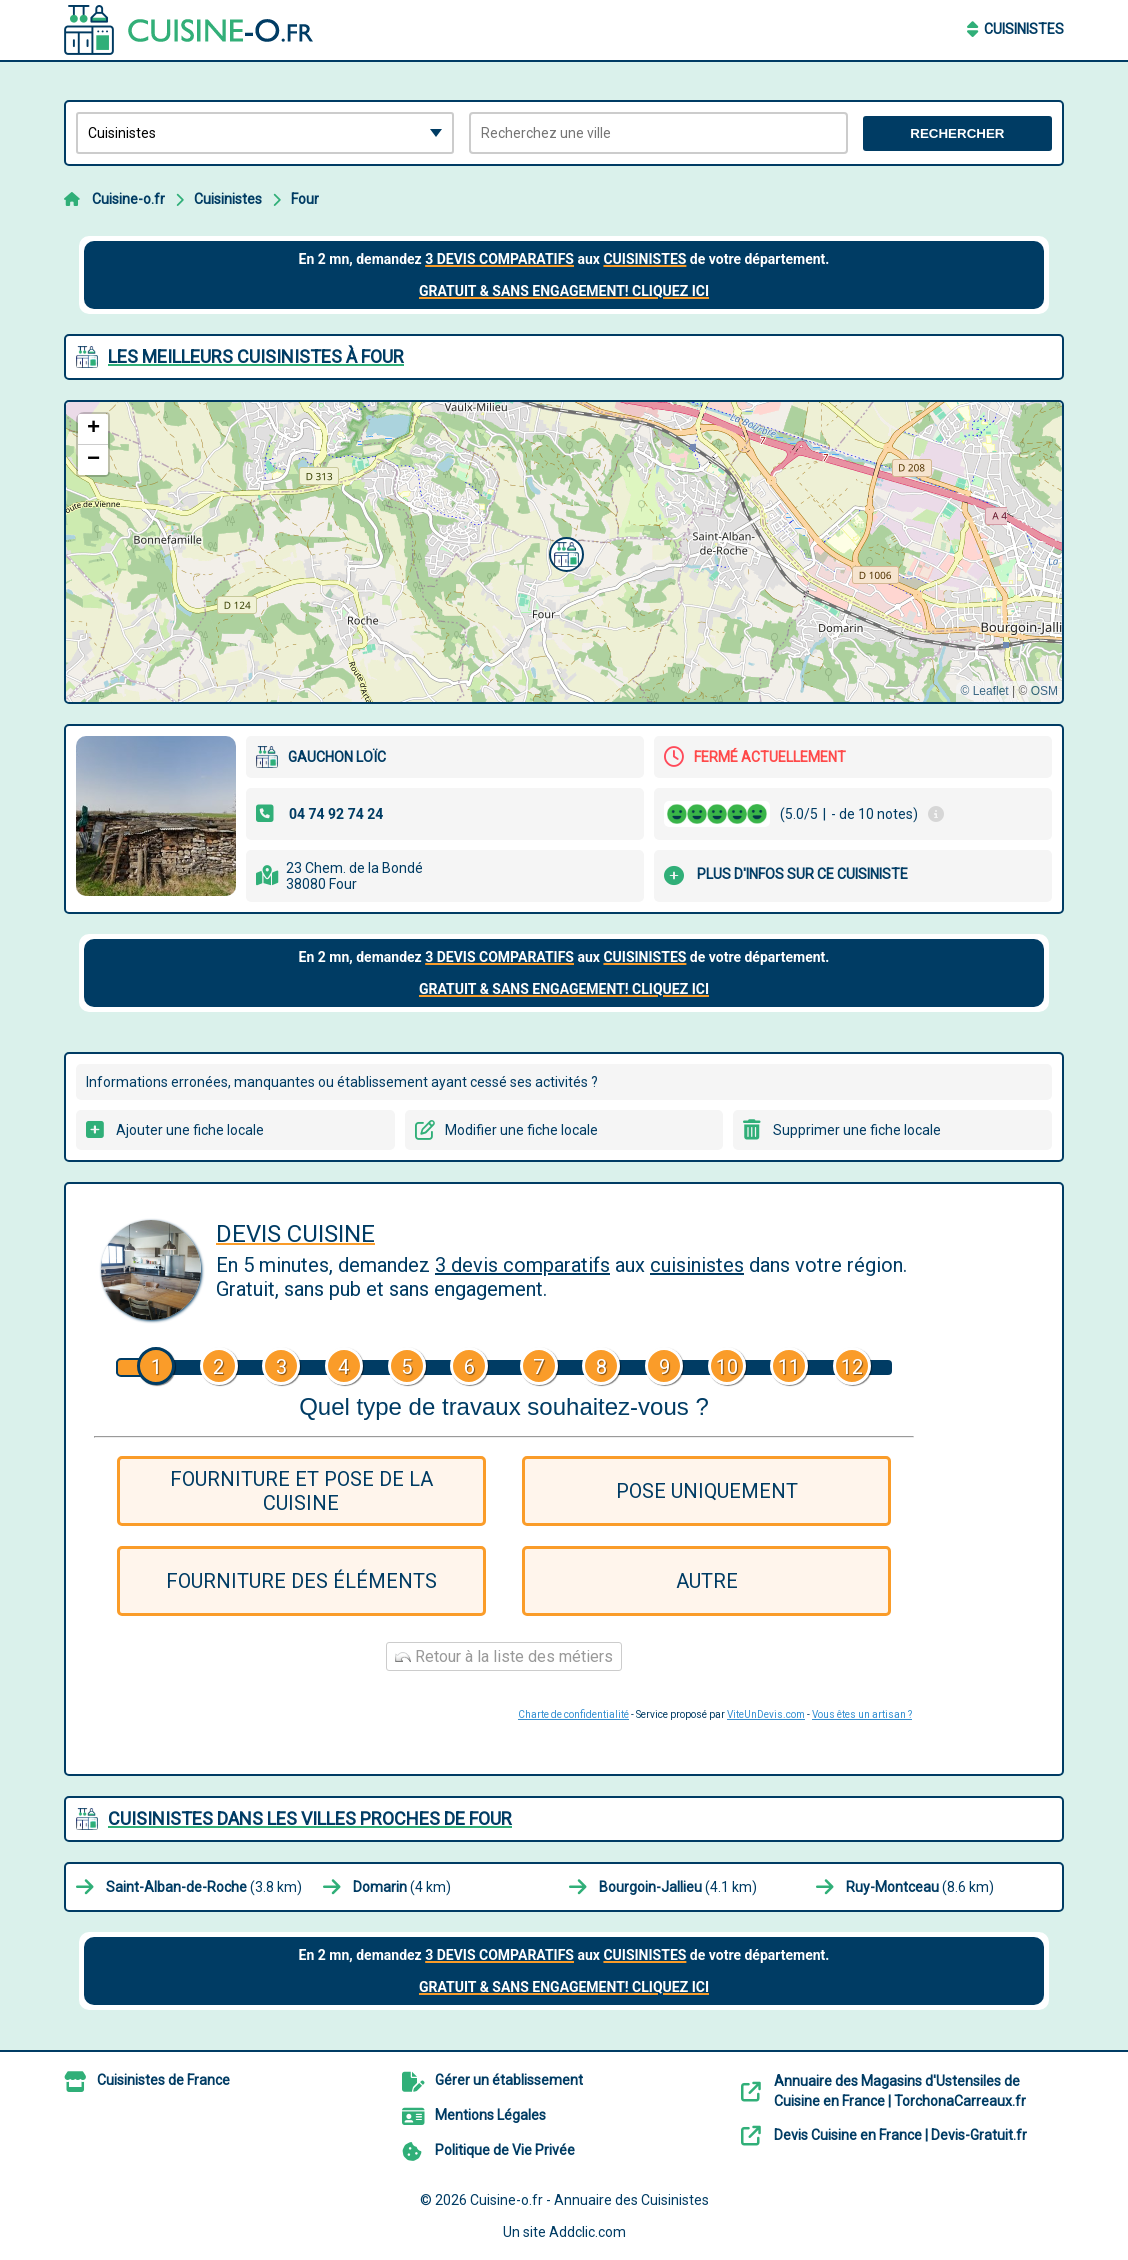 The height and width of the screenshot is (2260, 1128). What do you see at coordinates (766, 1714) in the screenshot?
I see `ViteUnDevis.com` at bounding box center [766, 1714].